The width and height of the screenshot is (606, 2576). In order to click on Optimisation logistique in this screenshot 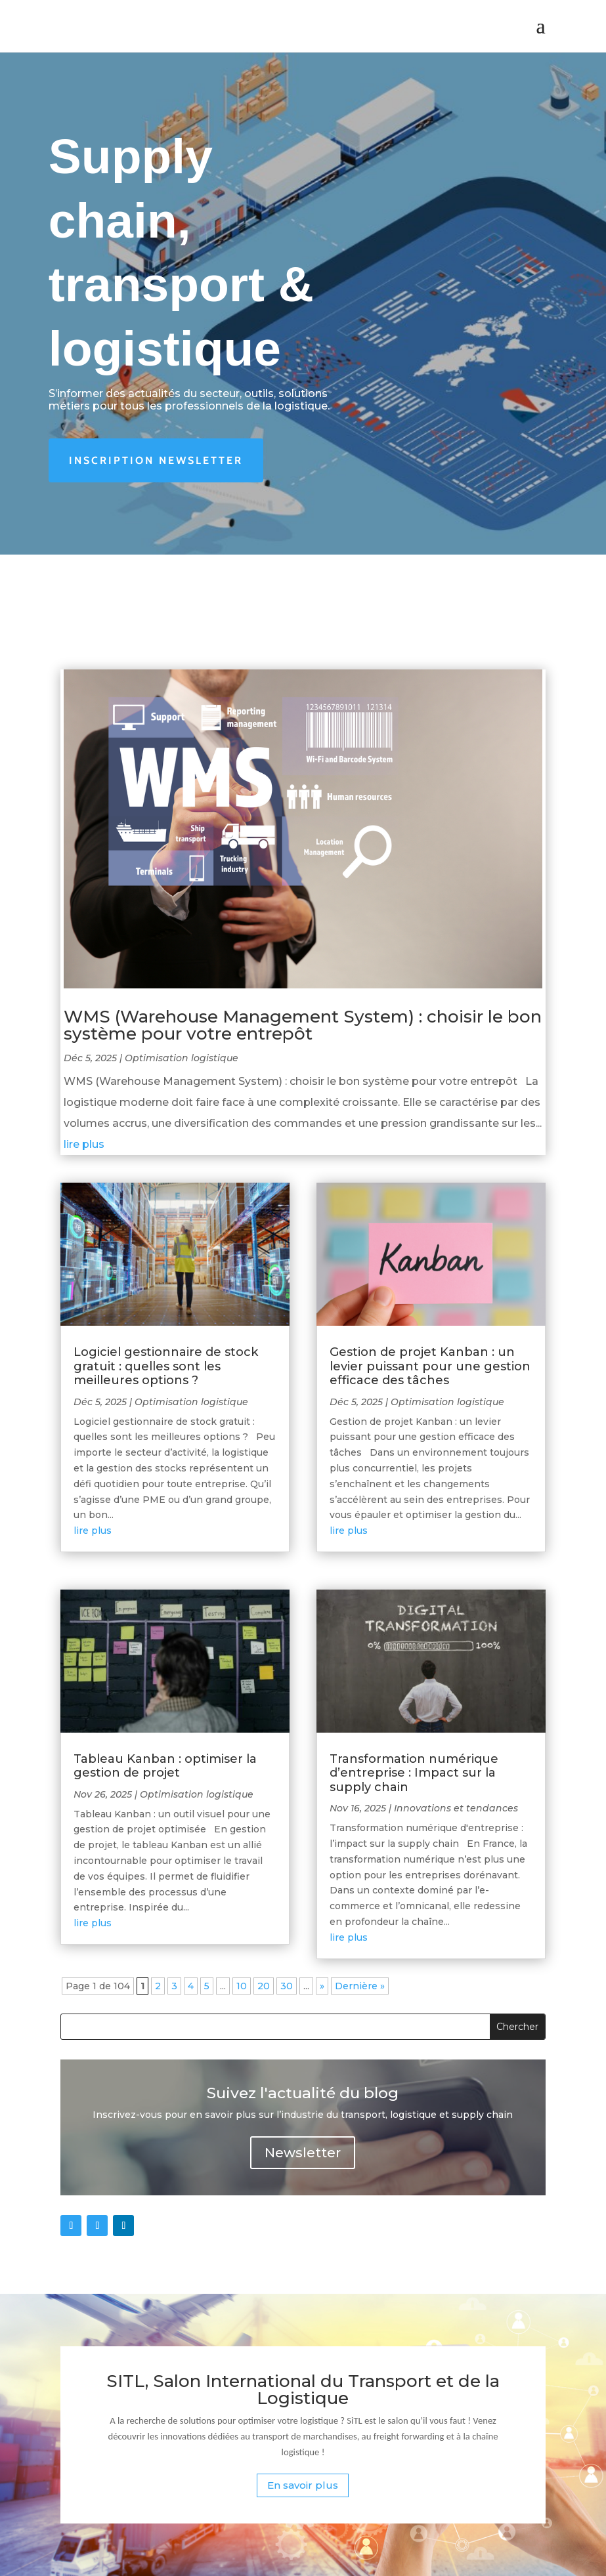, I will do `click(181, 1058)`.